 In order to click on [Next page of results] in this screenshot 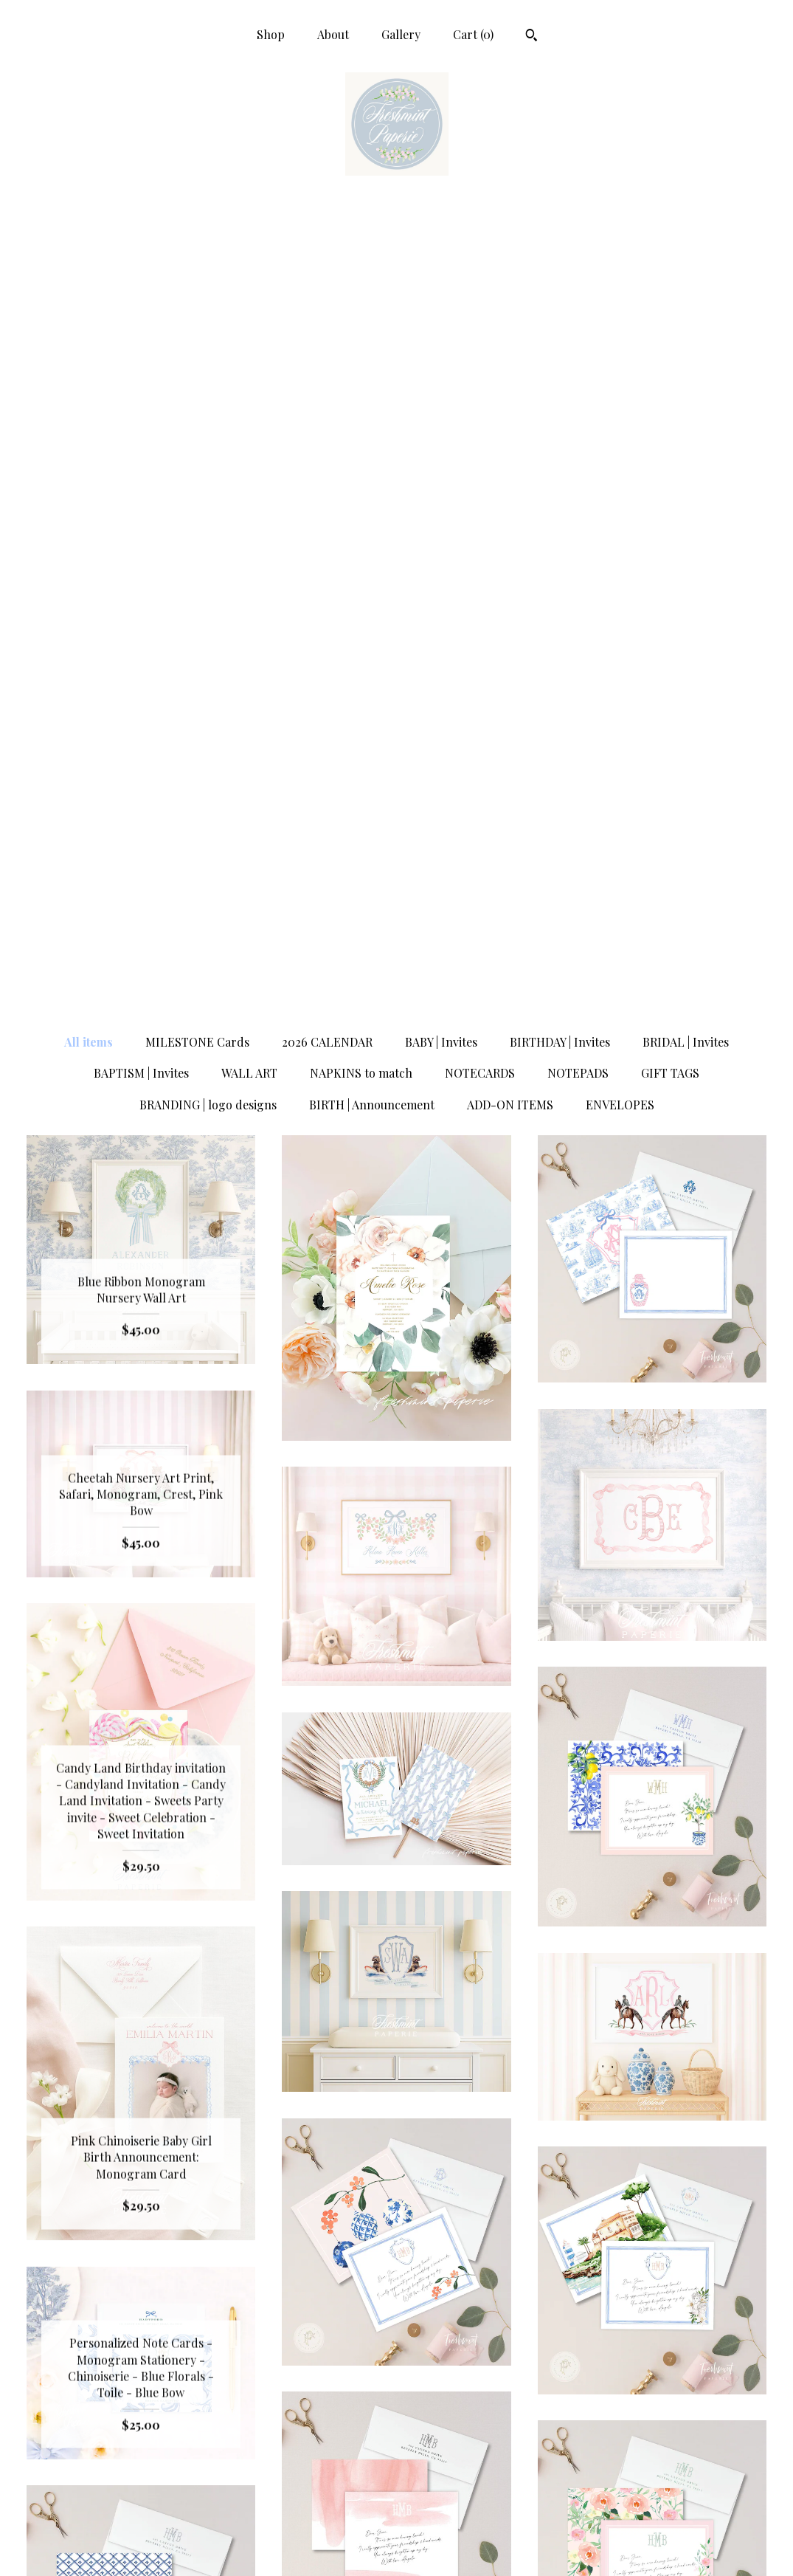, I will do `click(553, 2228)`.